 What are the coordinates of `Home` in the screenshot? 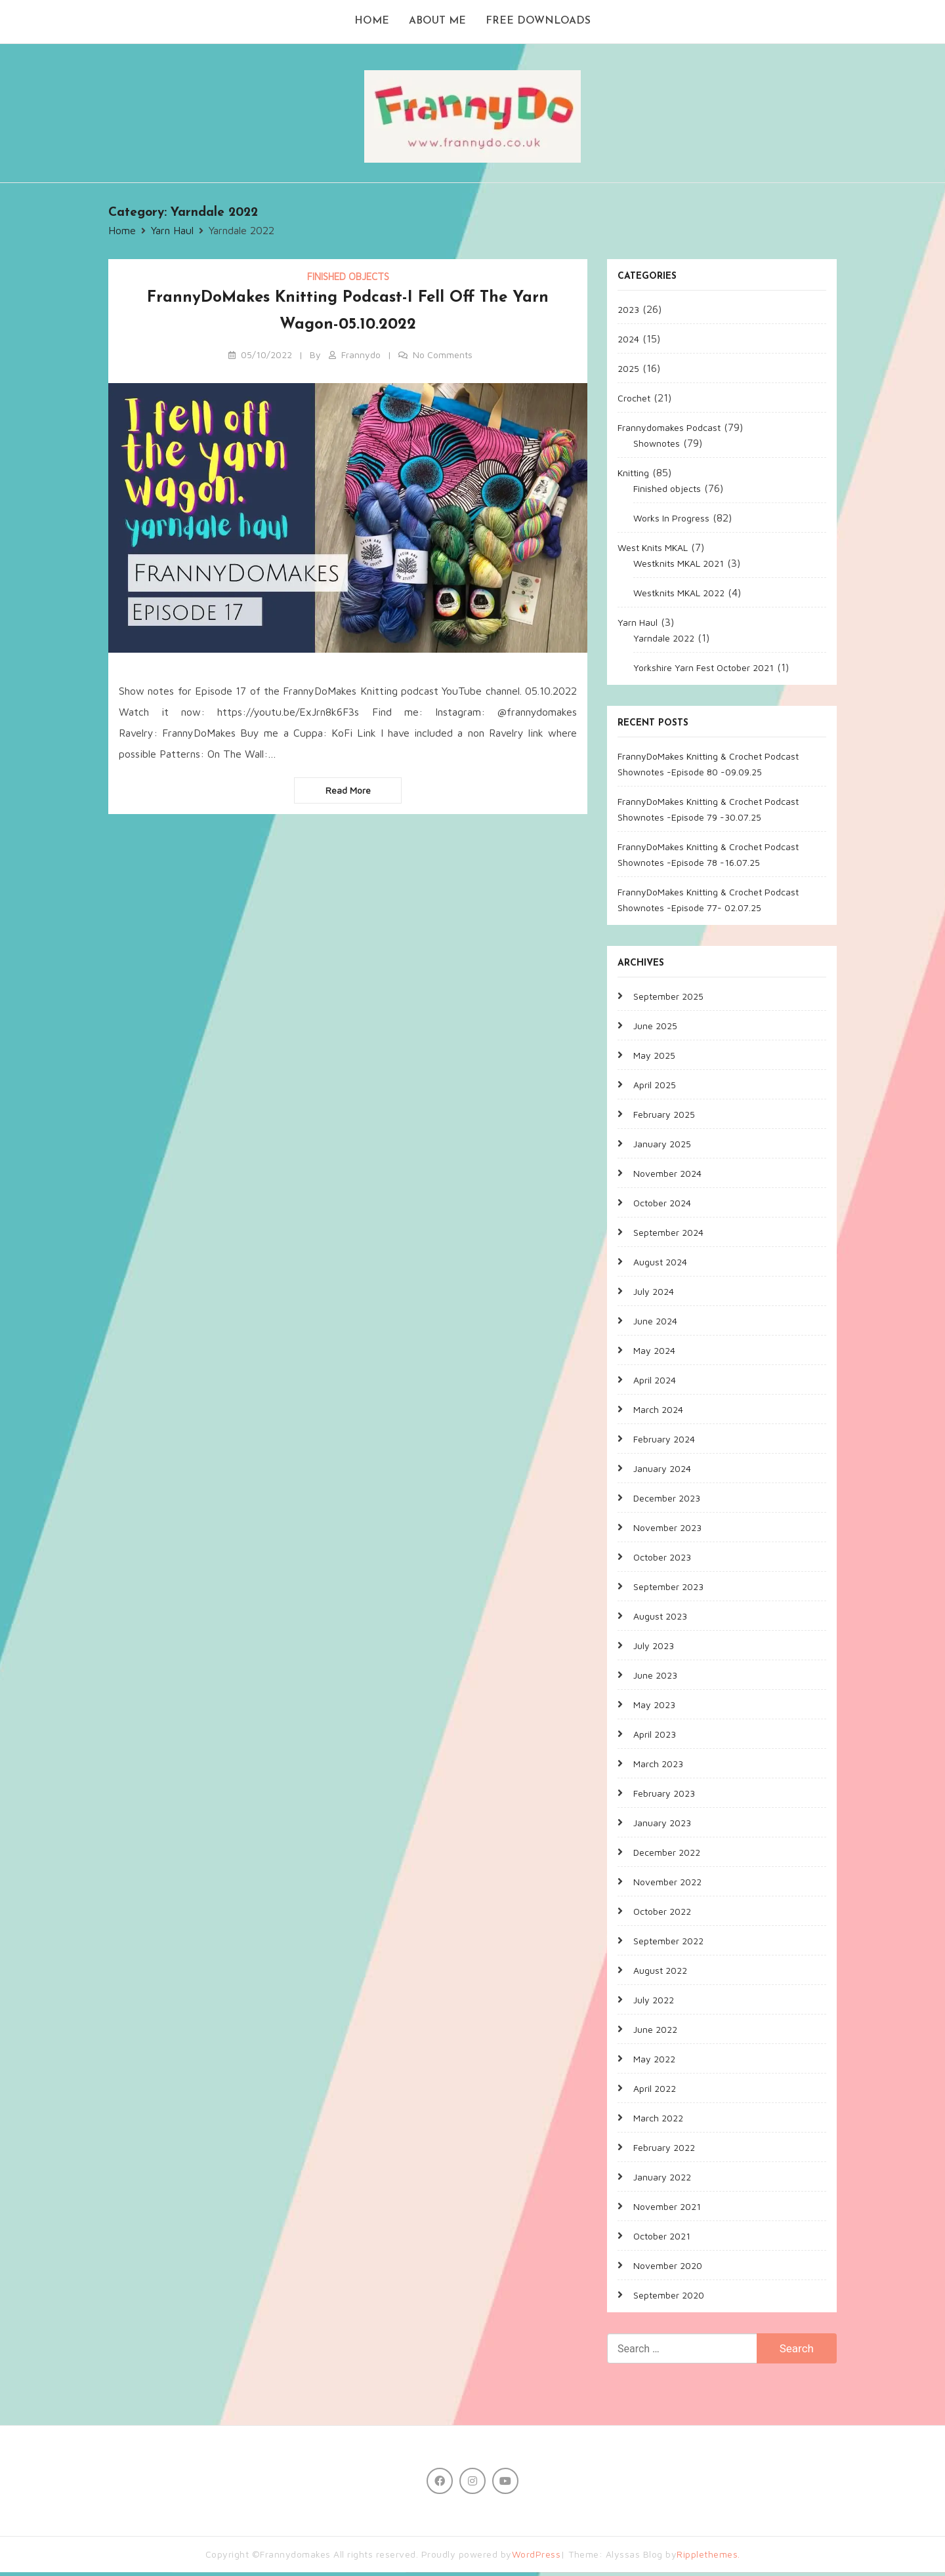 It's located at (370, 23).